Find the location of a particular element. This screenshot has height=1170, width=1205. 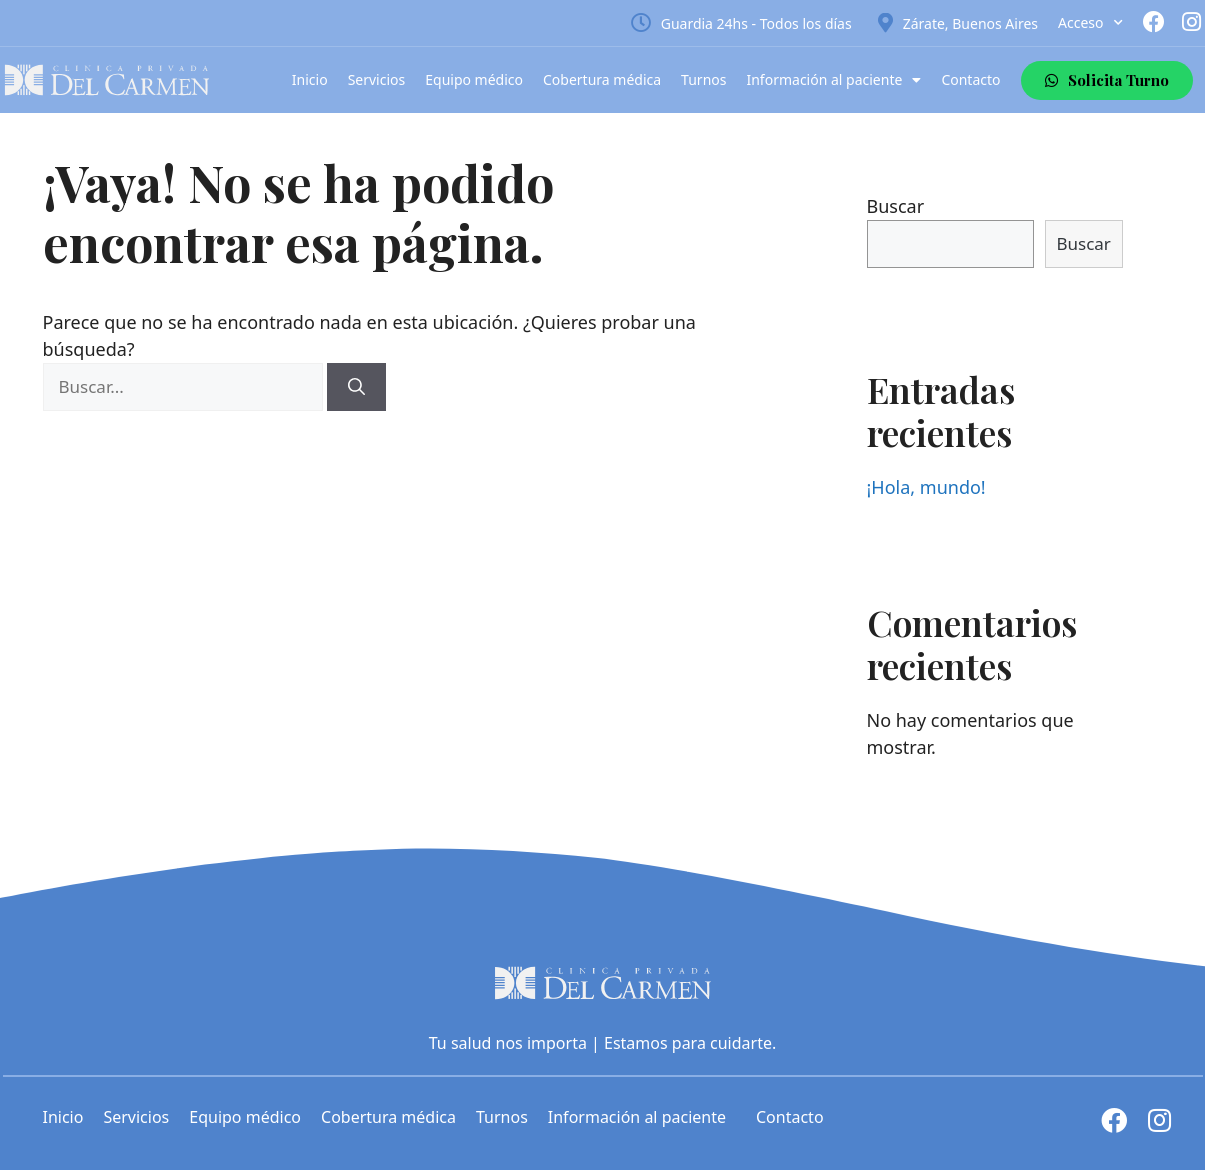

¡Hola, mundo! is located at coordinates (926, 487).